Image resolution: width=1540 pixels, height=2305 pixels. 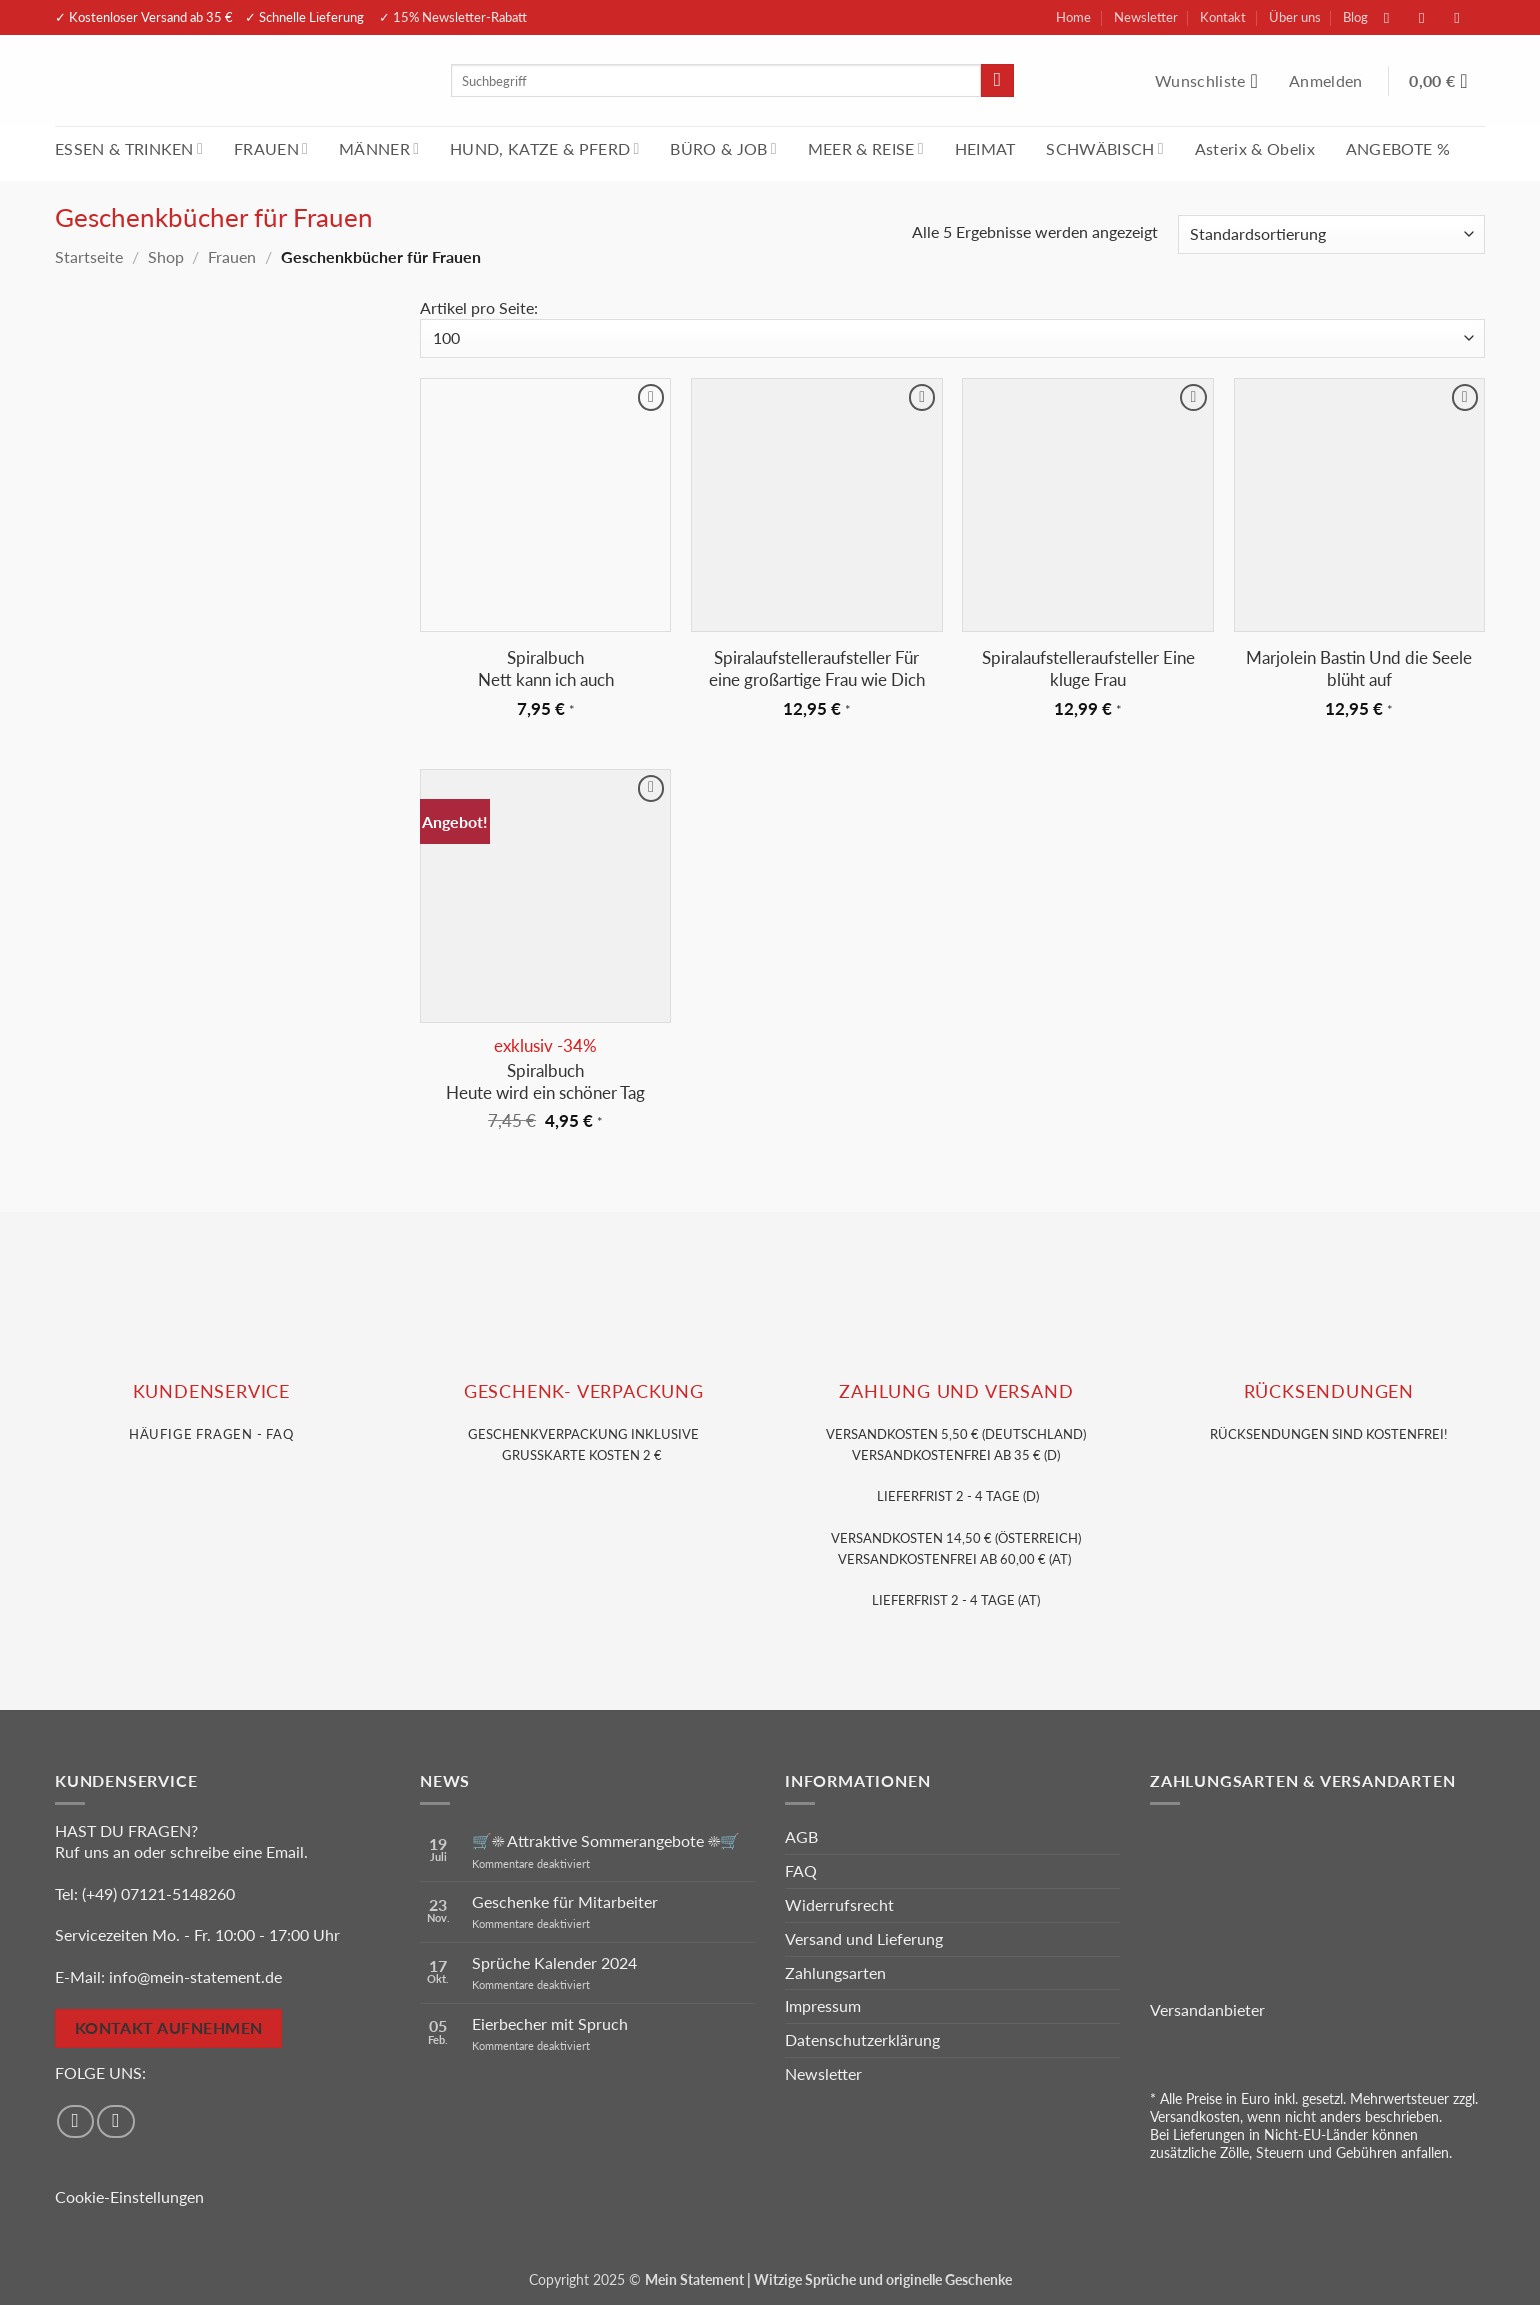 What do you see at coordinates (1223, 17) in the screenshot?
I see `Kontakt` at bounding box center [1223, 17].